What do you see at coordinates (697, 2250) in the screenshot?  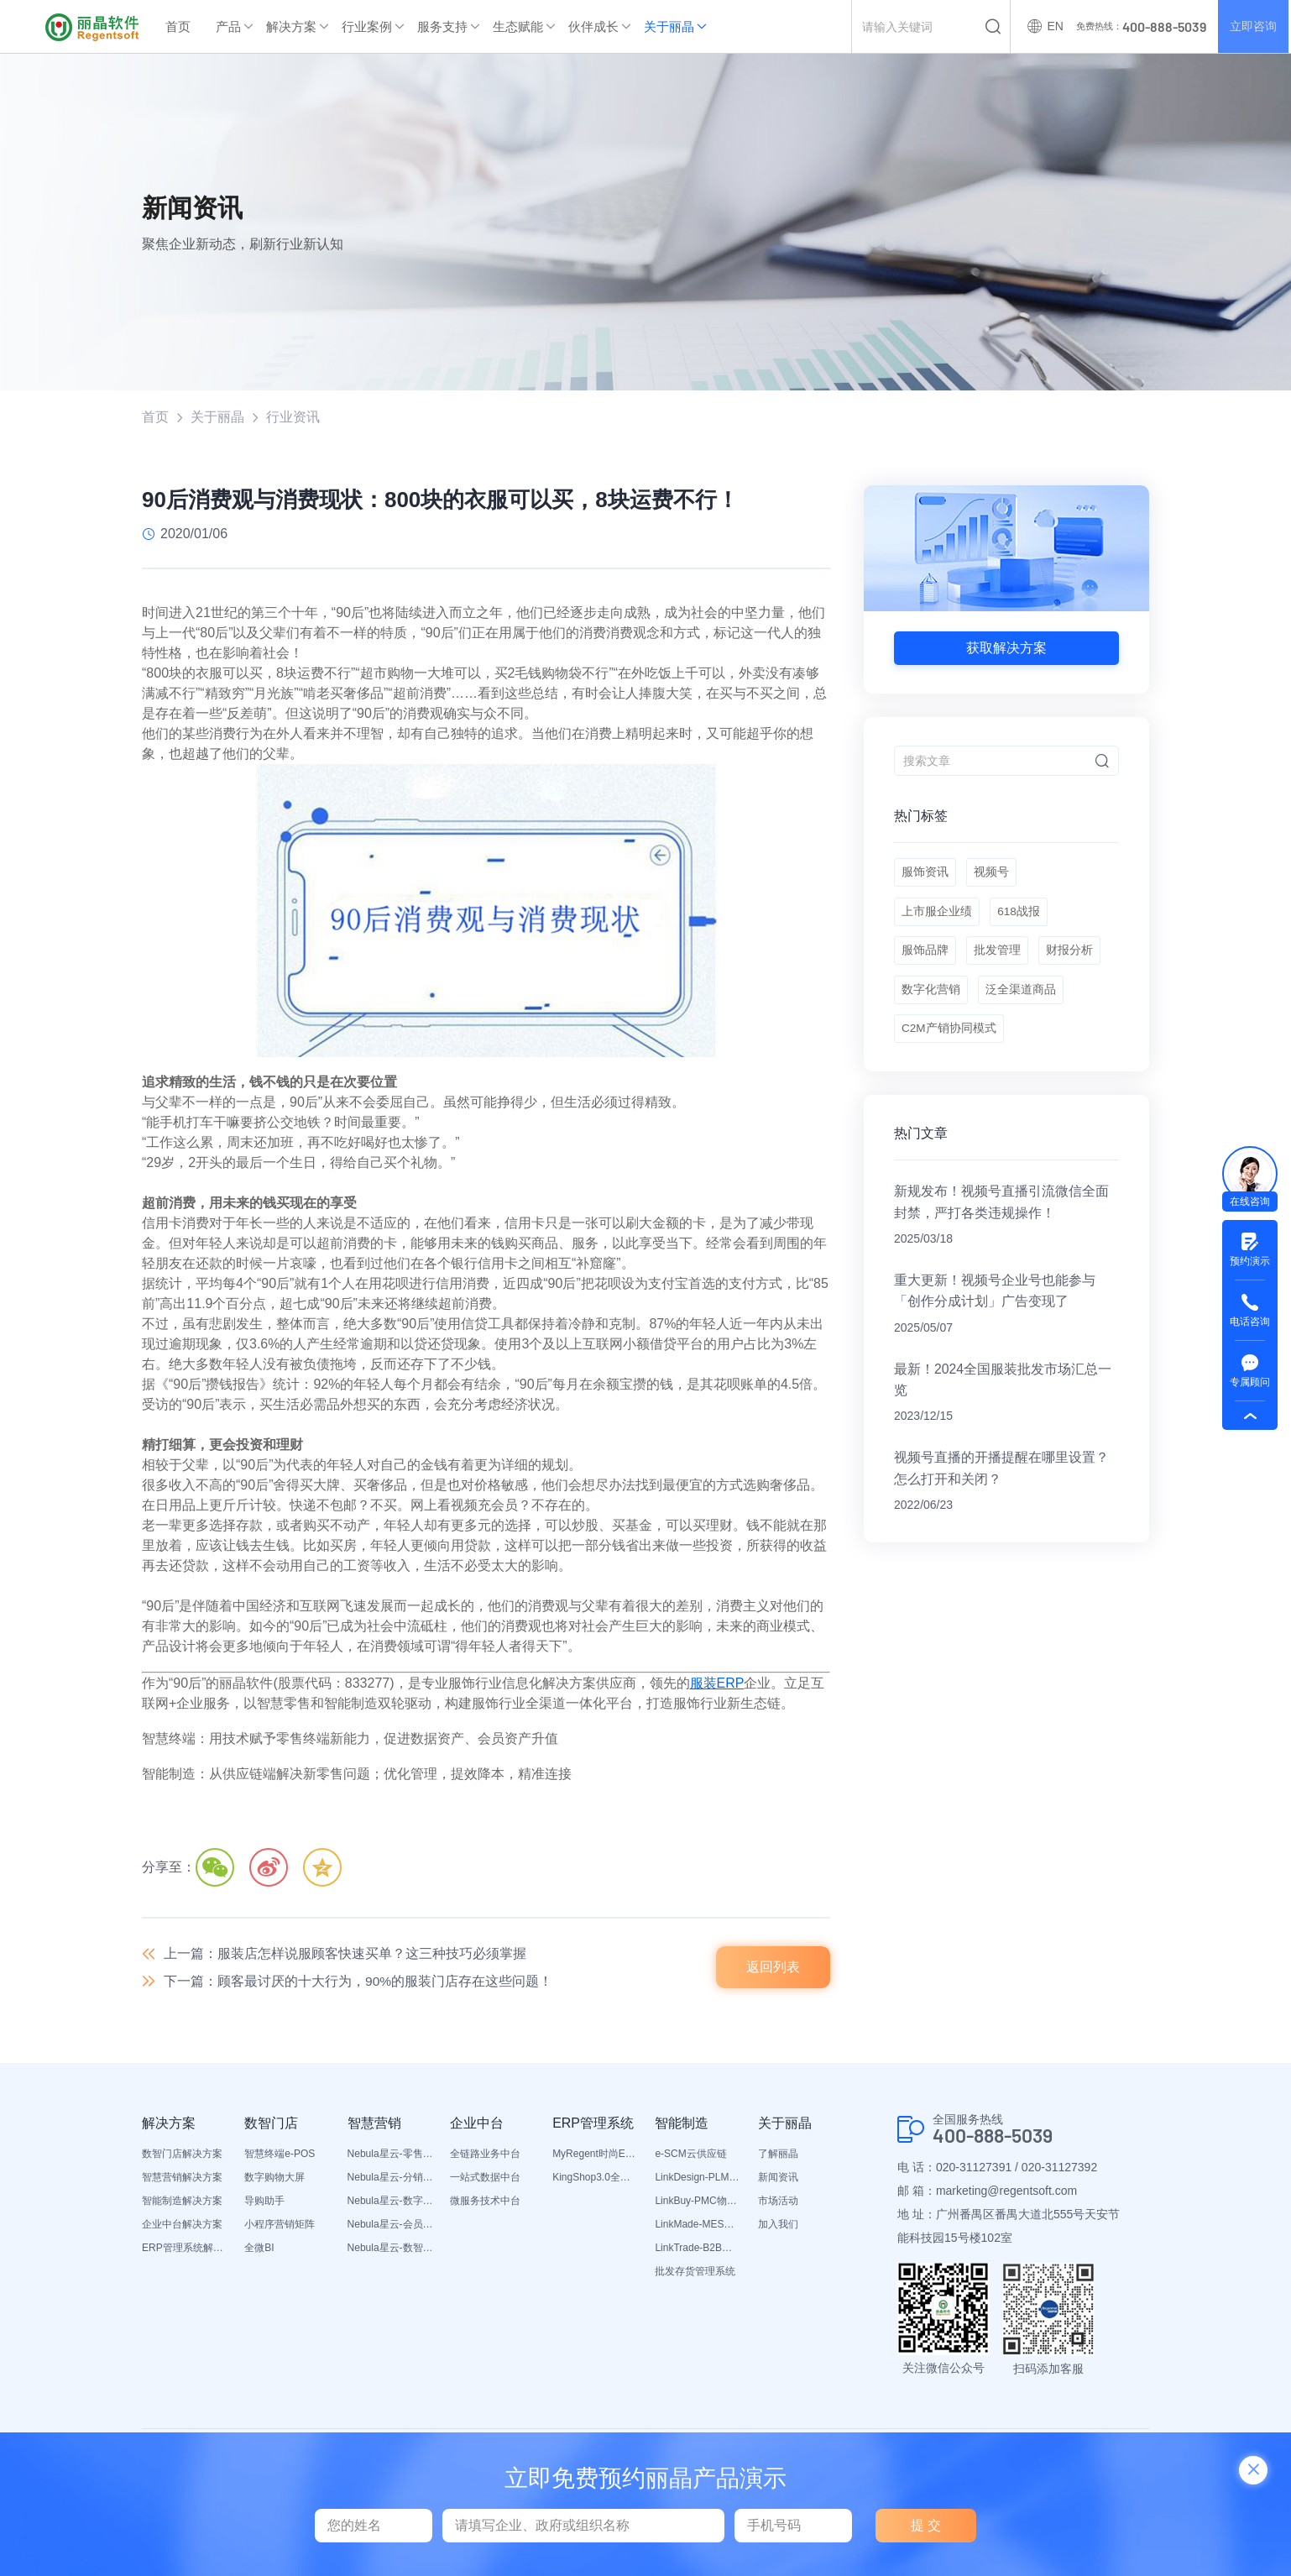 I see `LinkTrade-B2B内部订货系统` at bounding box center [697, 2250].